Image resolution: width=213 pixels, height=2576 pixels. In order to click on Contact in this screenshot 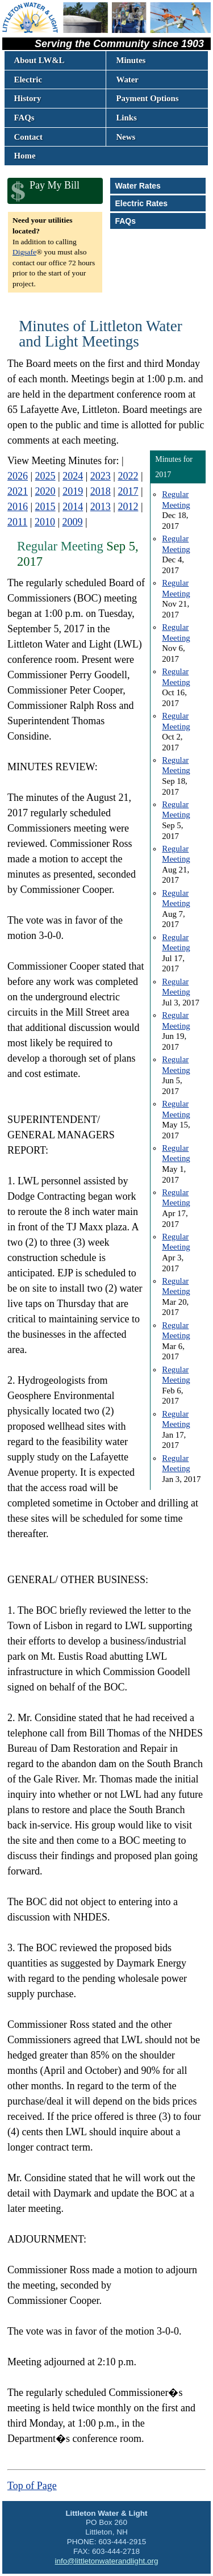, I will do `click(28, 136)`.